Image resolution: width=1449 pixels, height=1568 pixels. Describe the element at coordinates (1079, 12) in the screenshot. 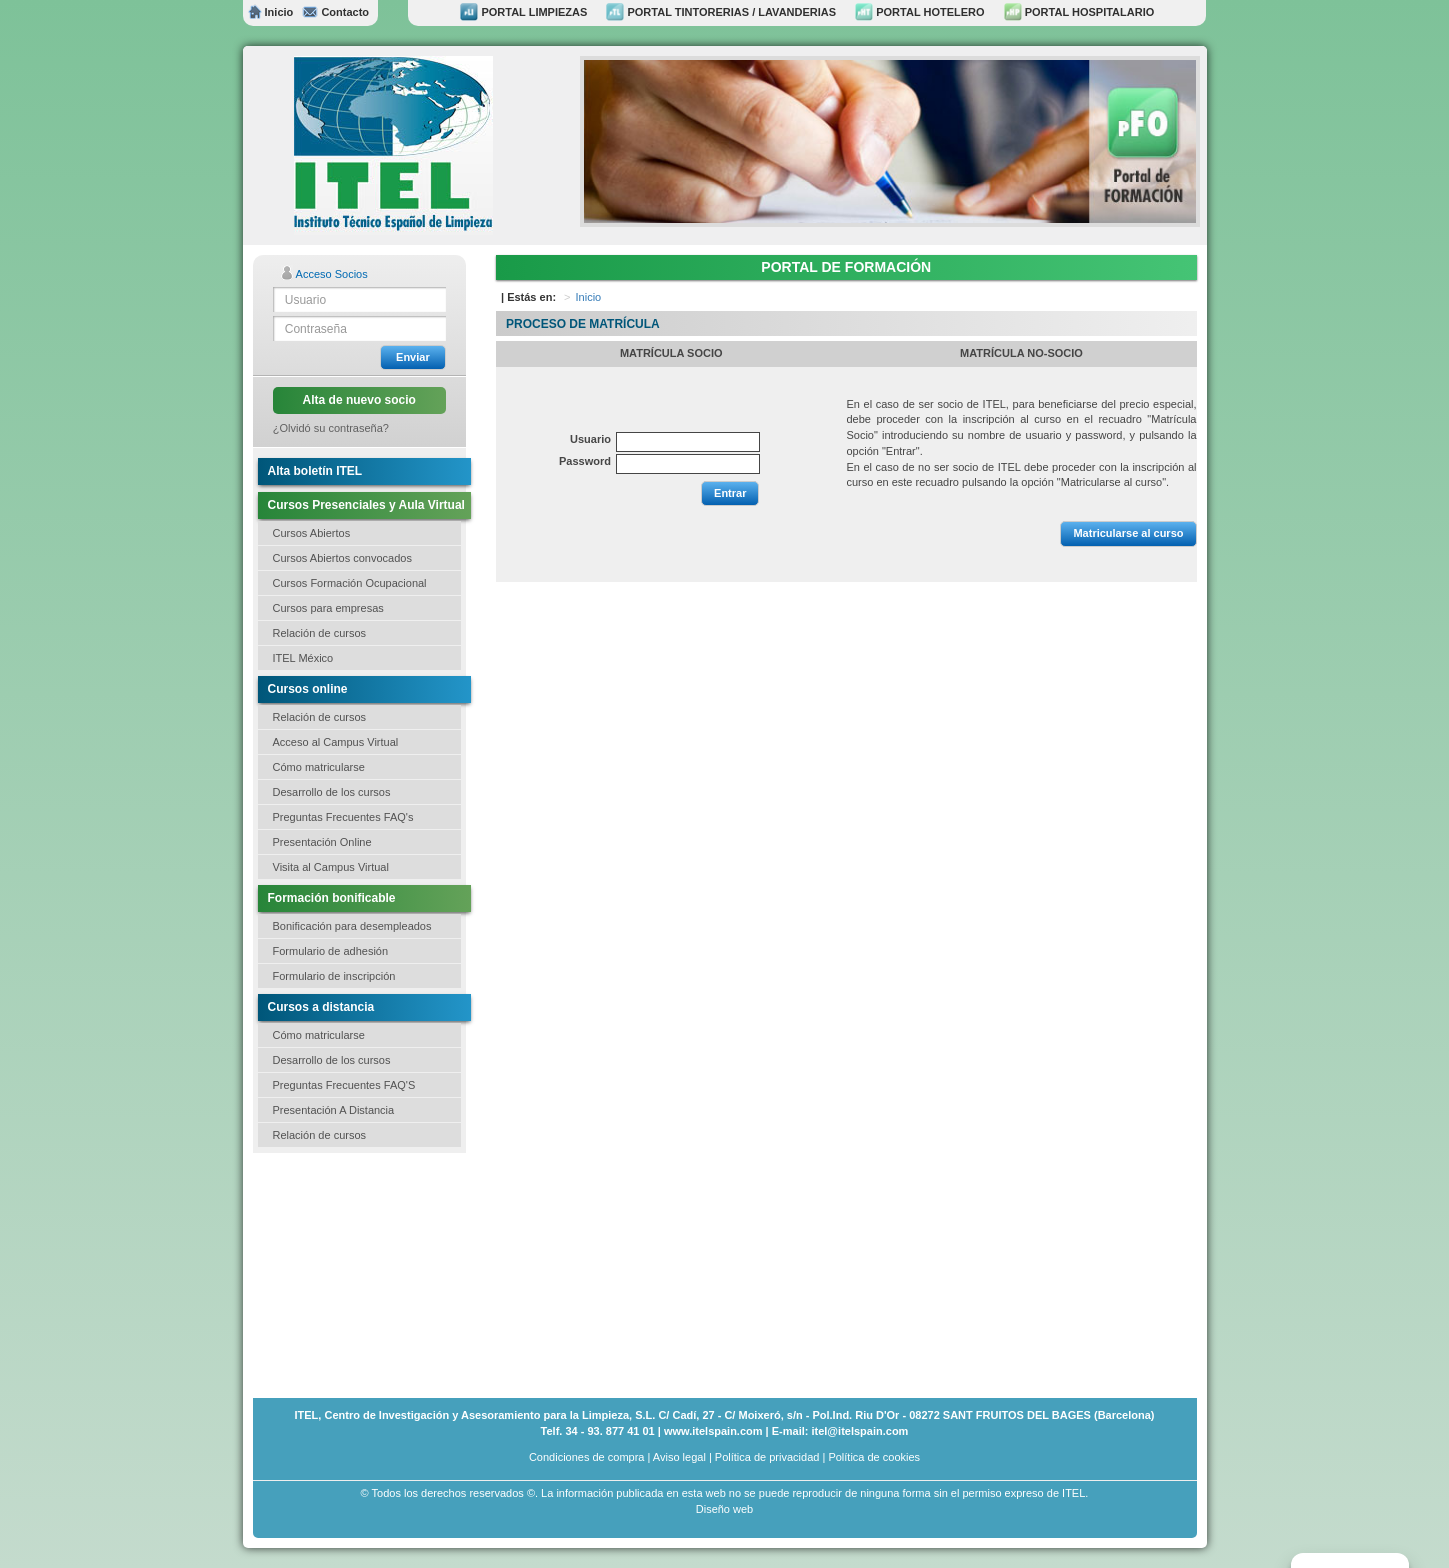

I see `PORTAL HOSPITALARIO` at that location.